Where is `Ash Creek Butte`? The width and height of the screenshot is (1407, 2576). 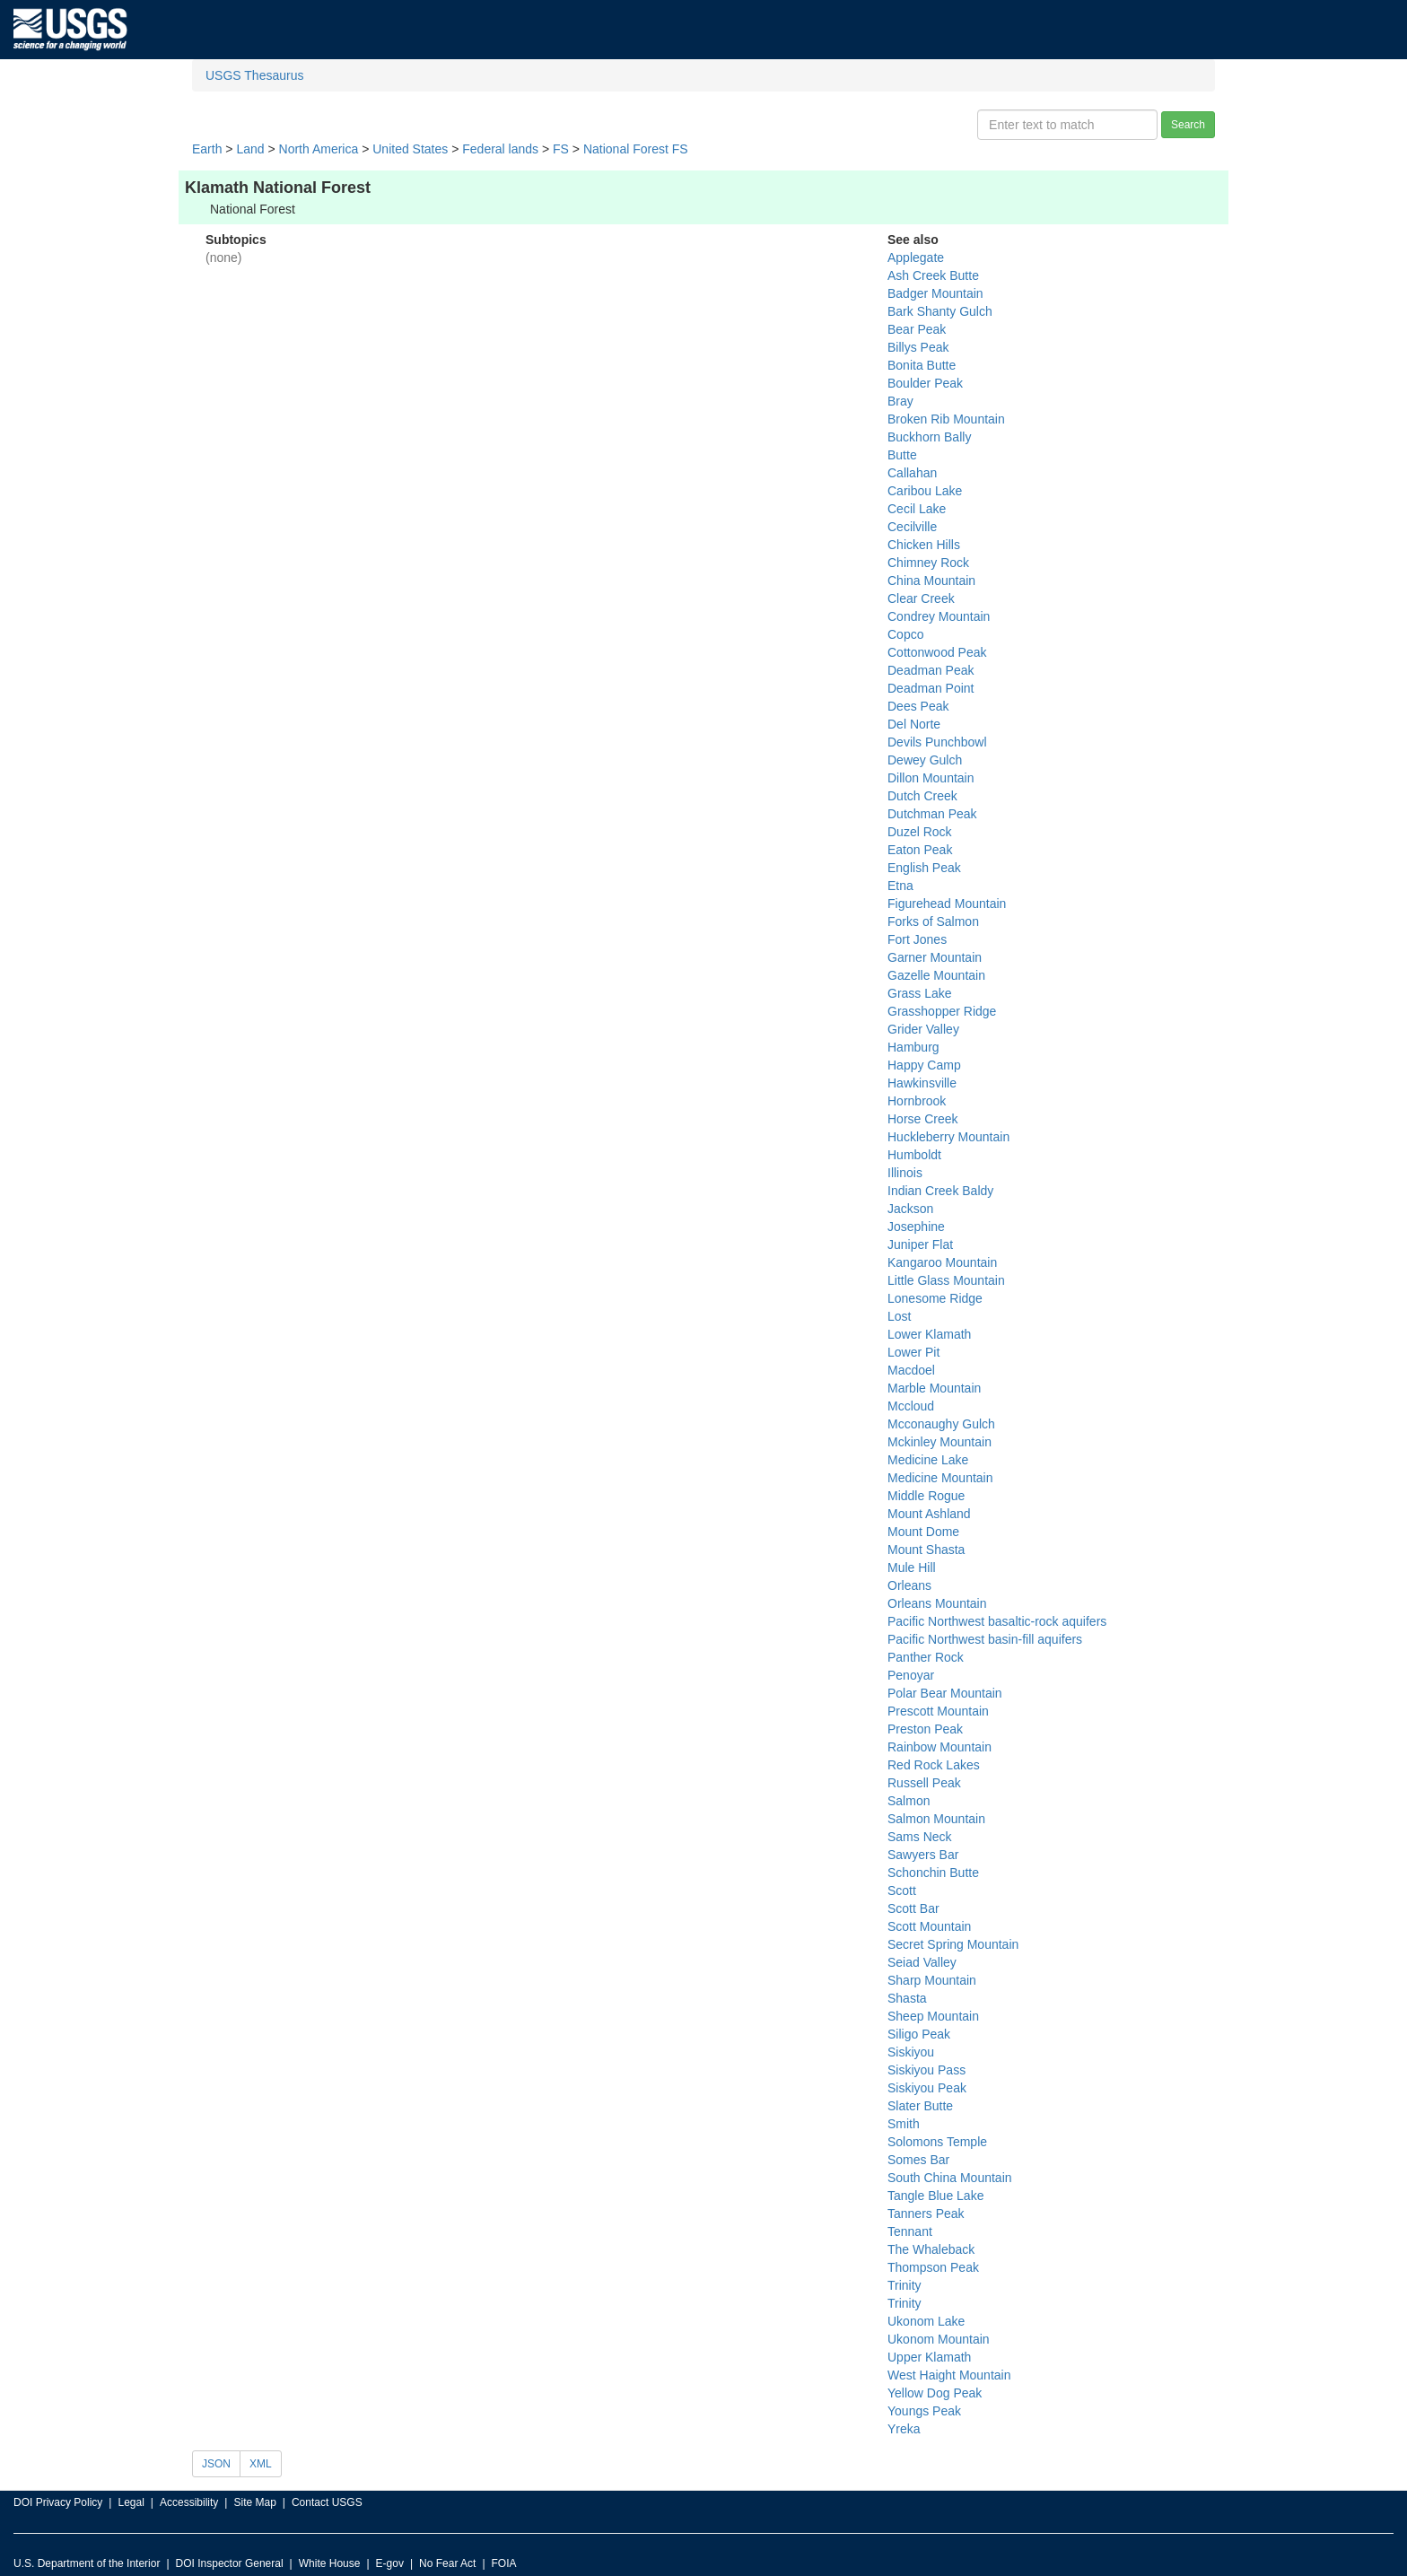 Ash Creek Butte is located at coordinates (933, 275).